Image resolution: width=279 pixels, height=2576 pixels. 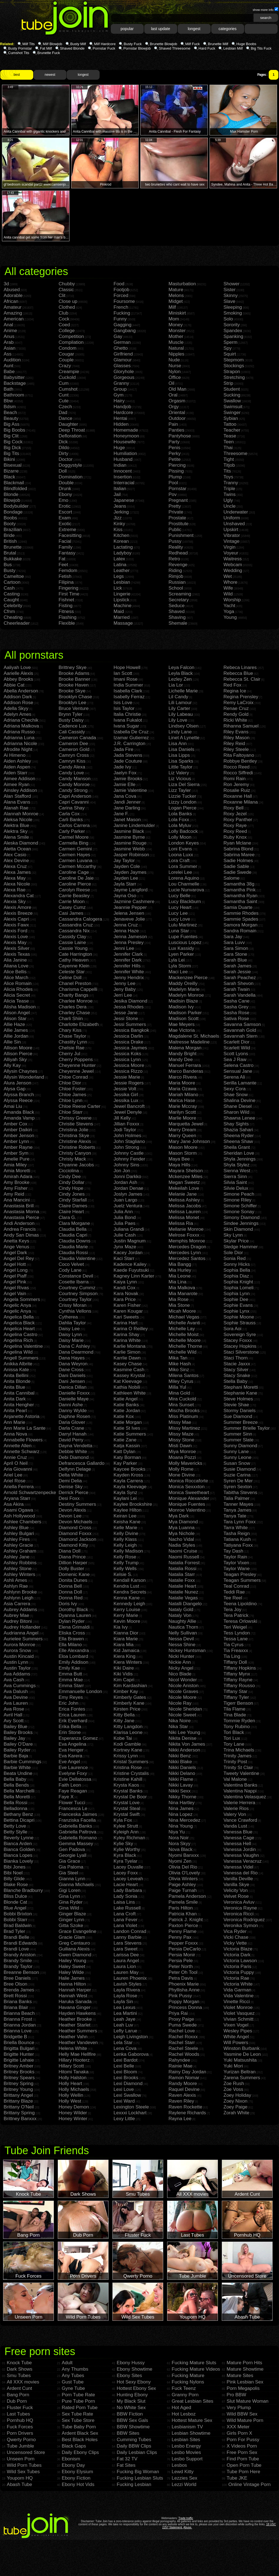 What do you see at coordinates (15, 1580) in the screenshot?
I see `Ashli Ames` at bounding box center [15, 1580].